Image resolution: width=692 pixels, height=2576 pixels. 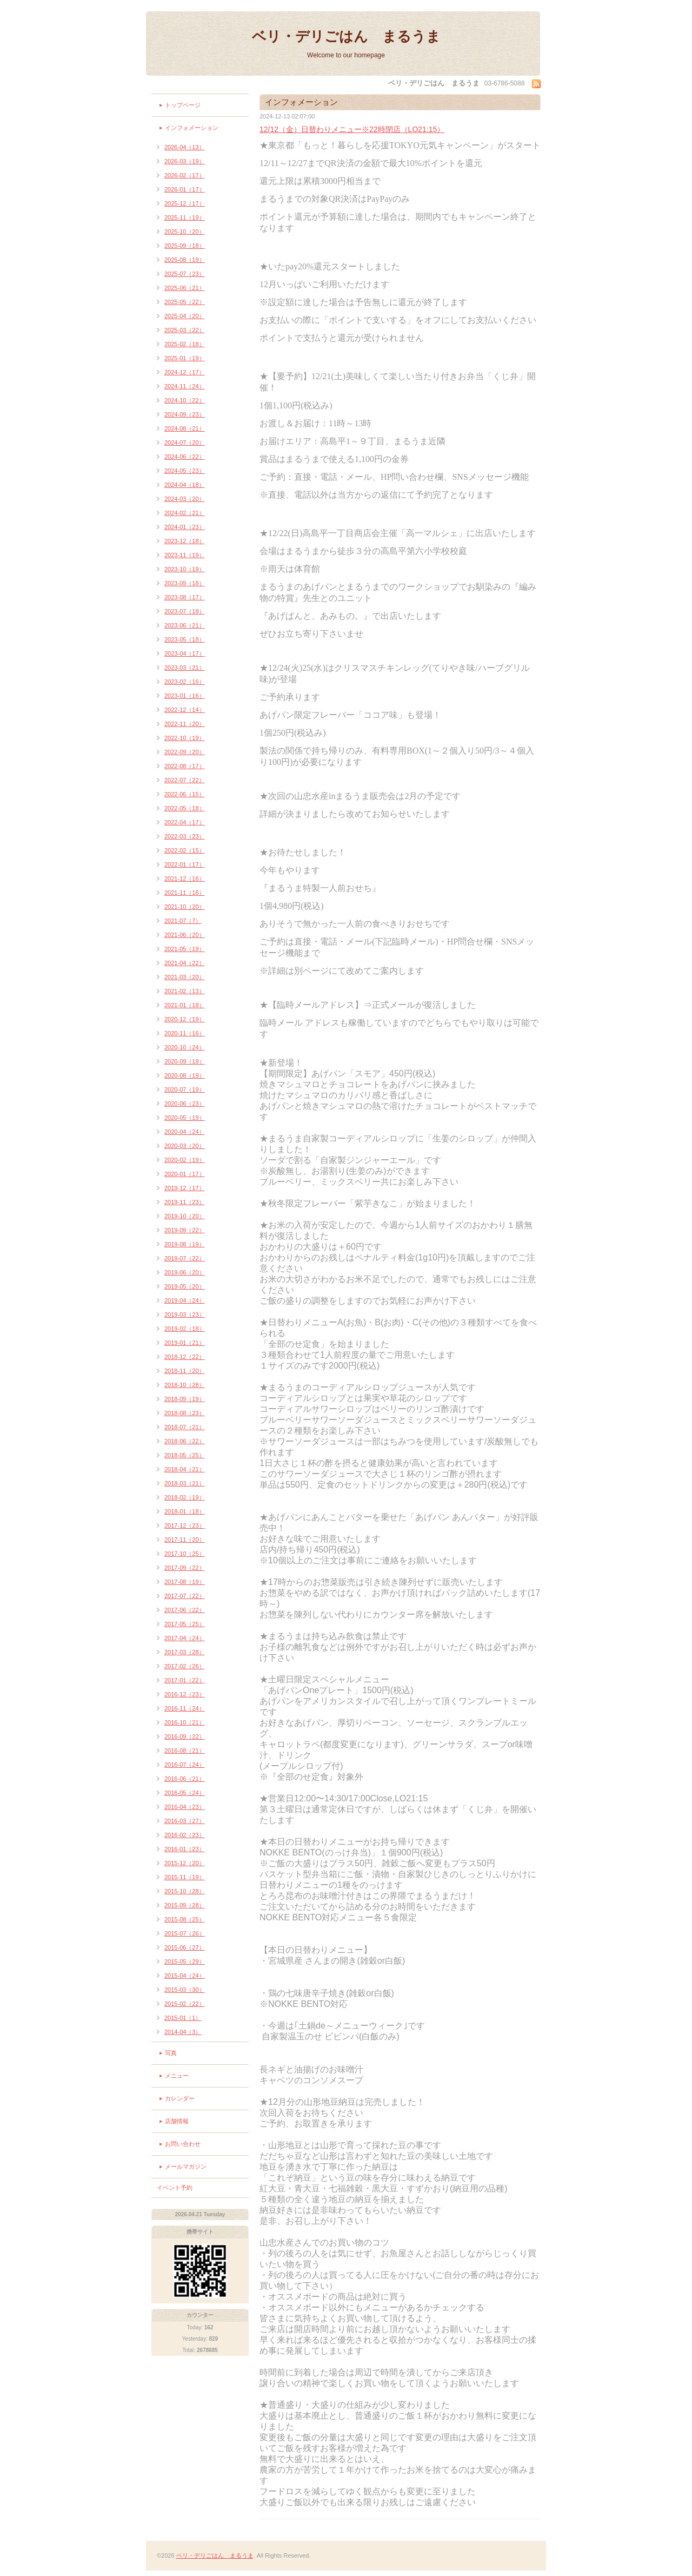 What do you see at coordinates (184, 1342) in the screenshot?
I see `2019-01（21）` at bounding box center [184, 1342].